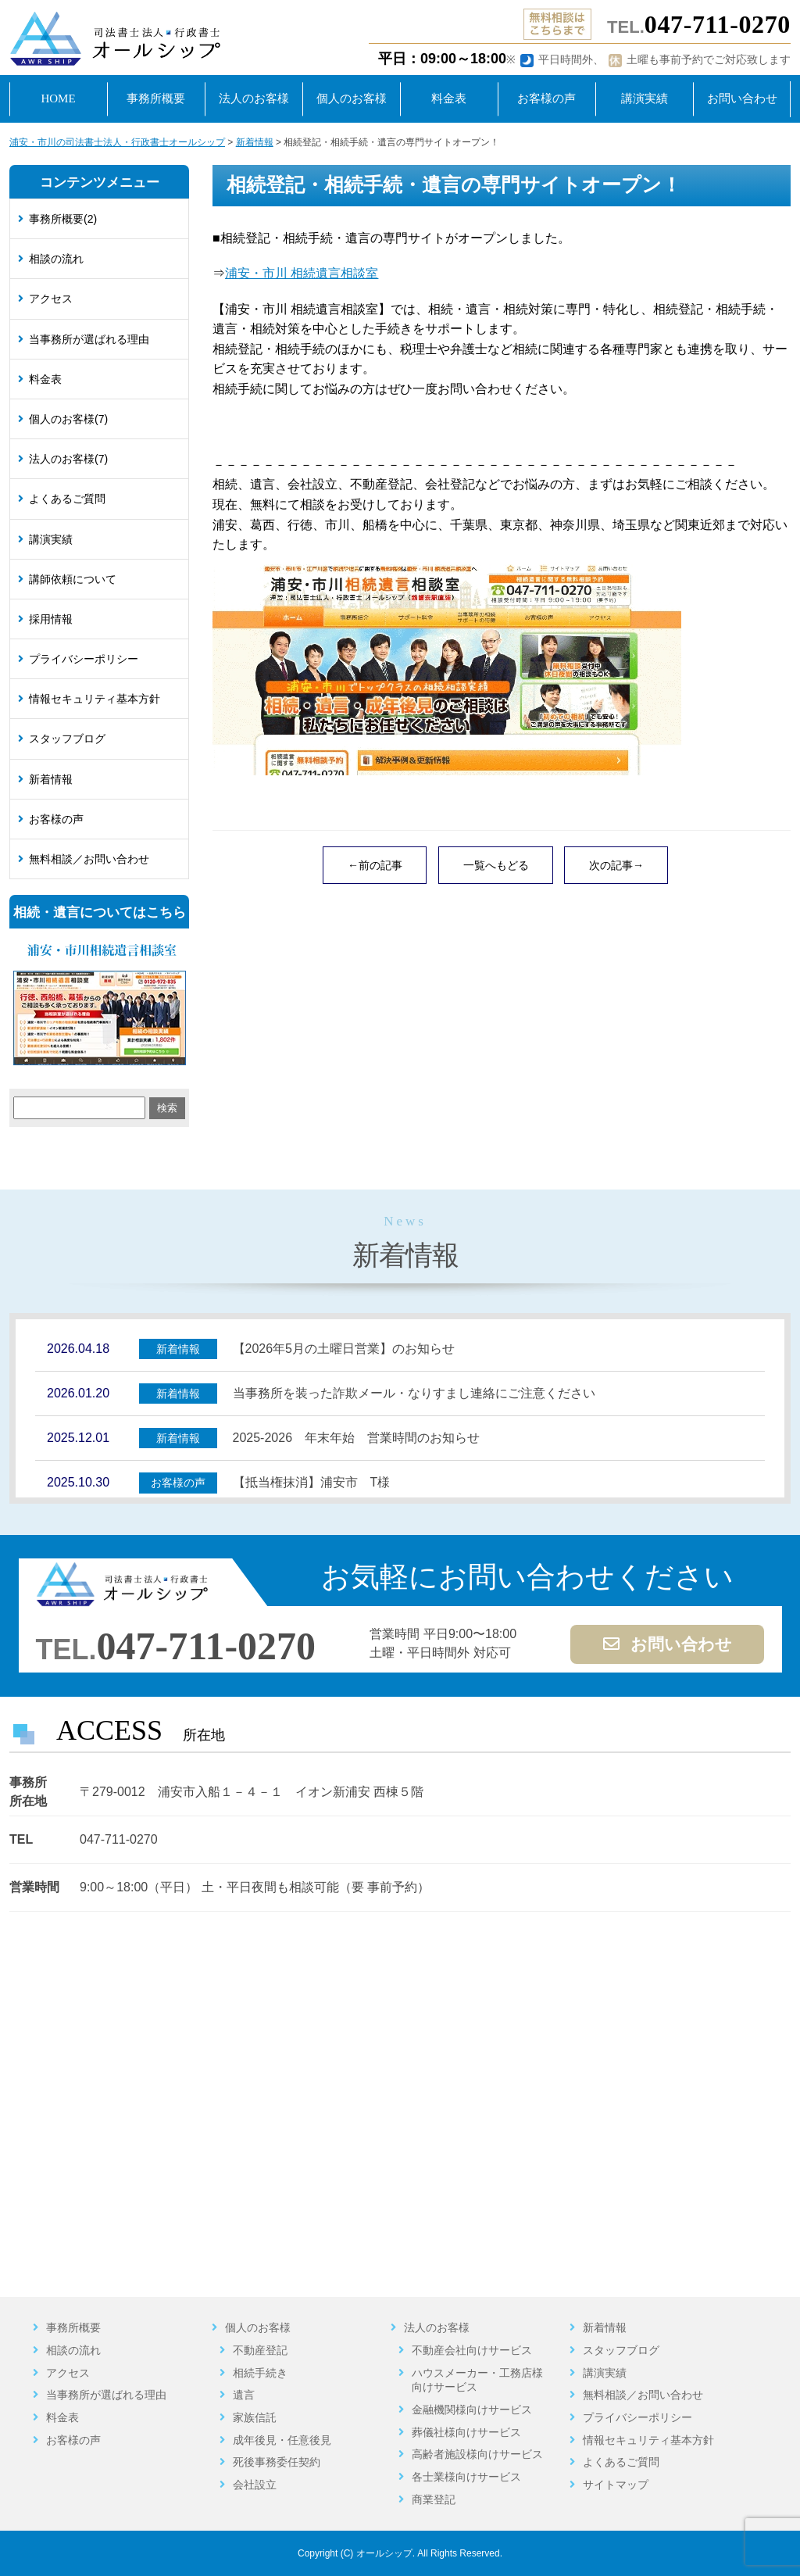 The height and width of the screenshot is (2576, 800). I want to click on 採用情報, so click(51, 619).